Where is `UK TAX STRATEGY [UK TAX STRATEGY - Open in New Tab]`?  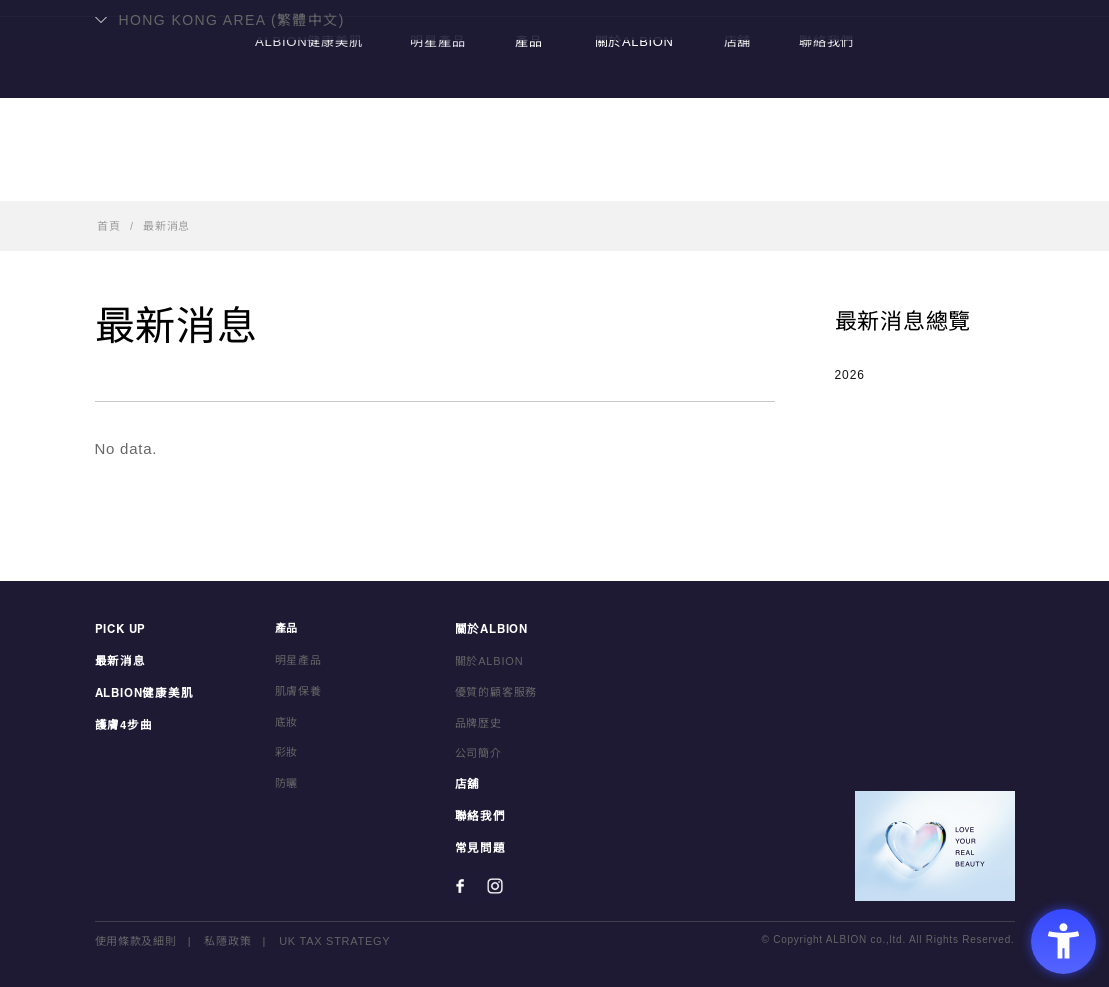 UK TAX STRATEGY [UK TAX STRATEGY - Open in New Tab] is located at coordinates (335, 937).